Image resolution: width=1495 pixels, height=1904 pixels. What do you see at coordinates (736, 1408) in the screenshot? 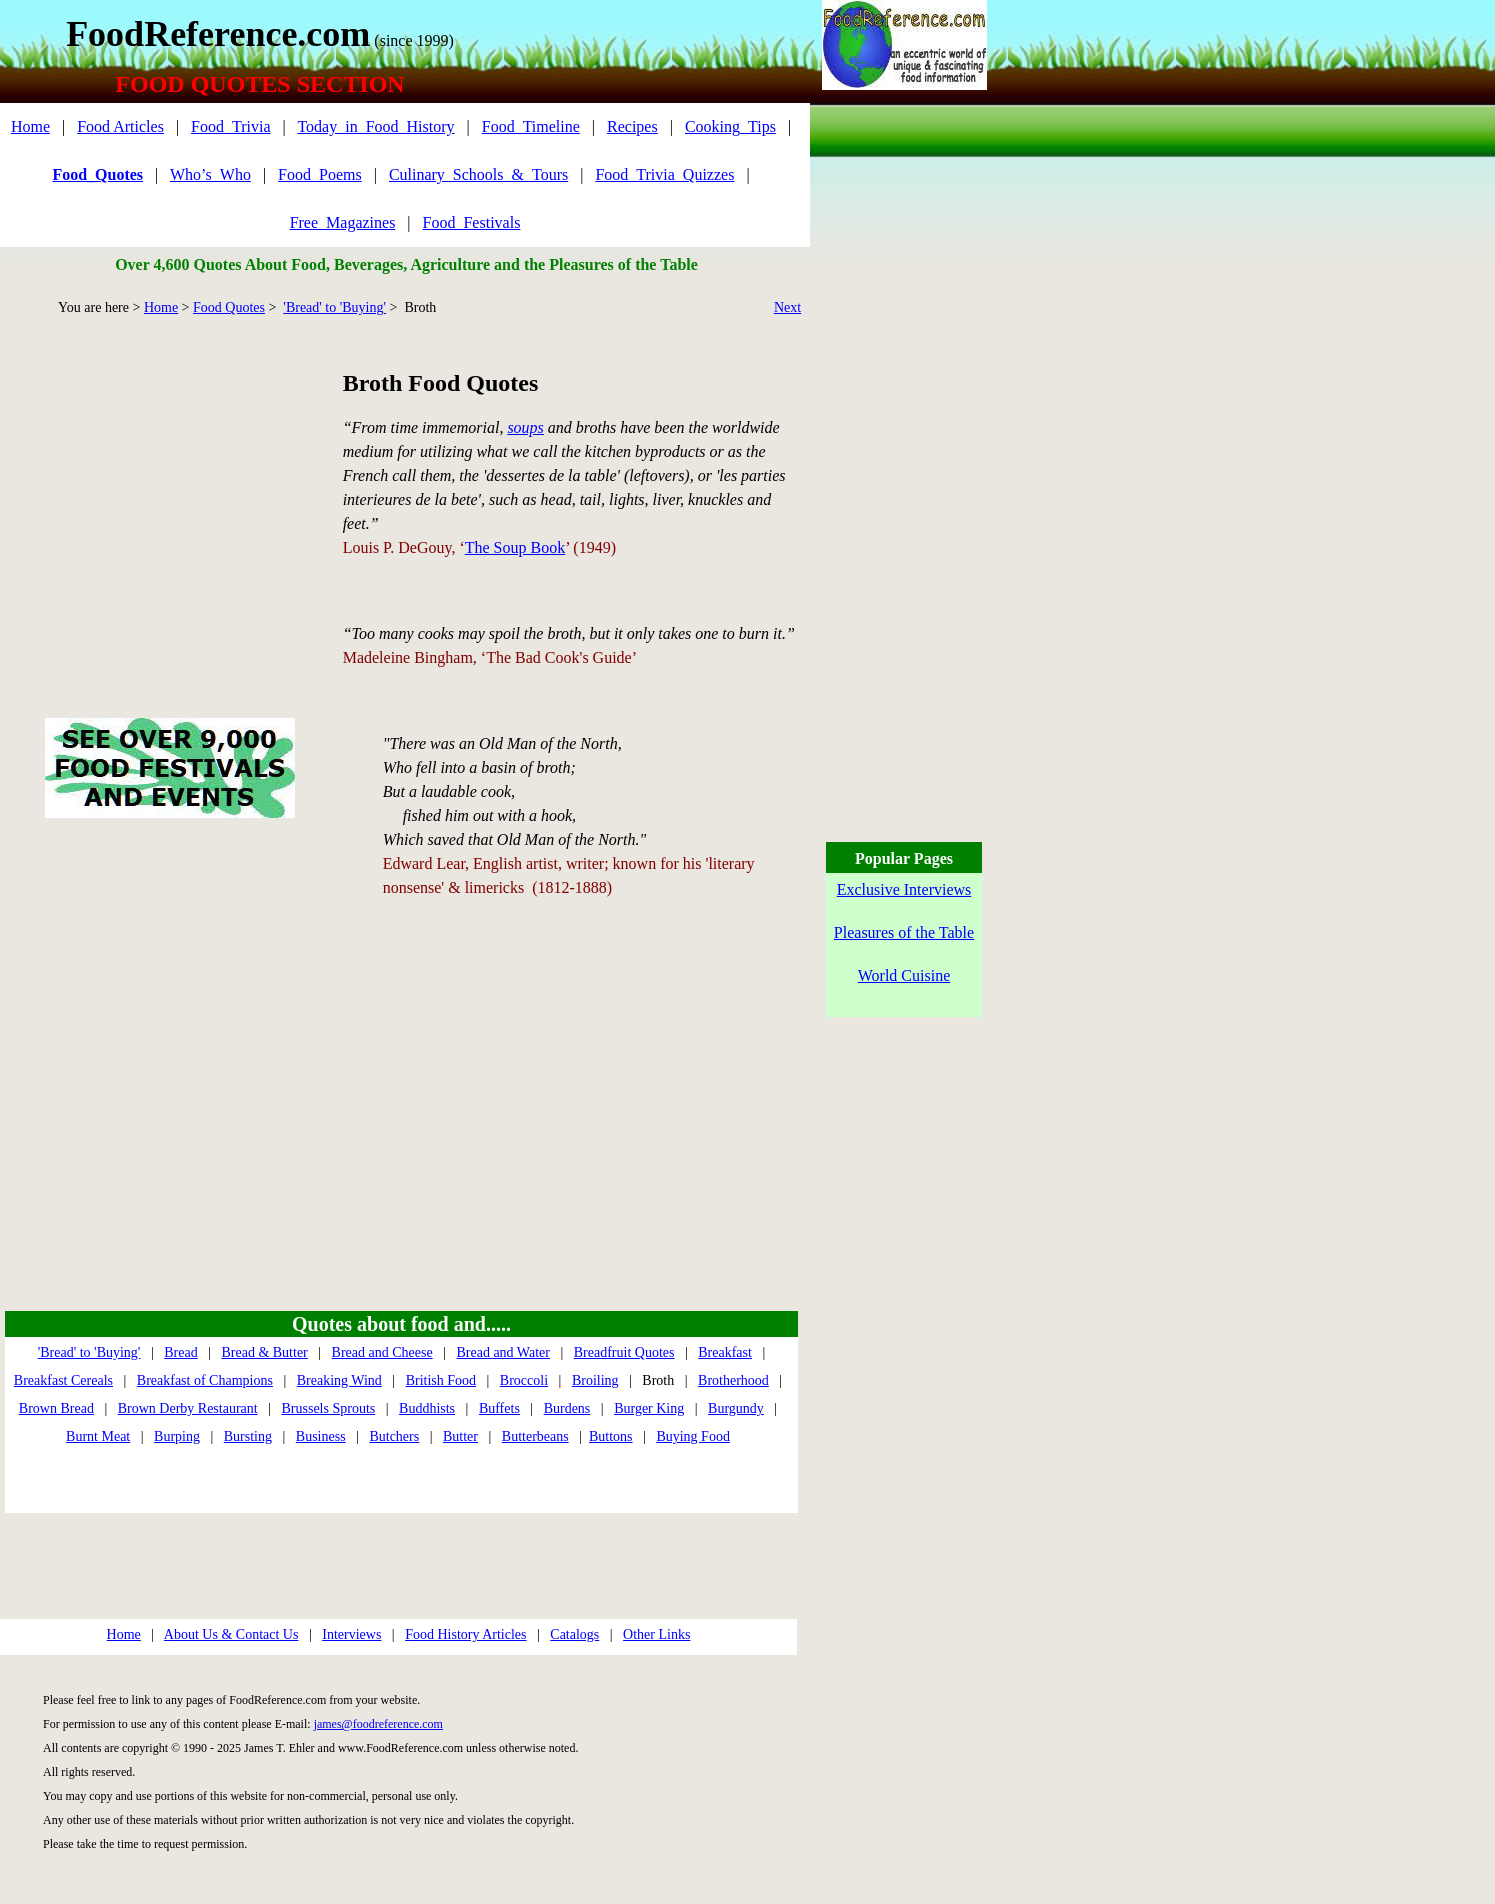
I see `Burgundy` at bounding box center [736, 1408].